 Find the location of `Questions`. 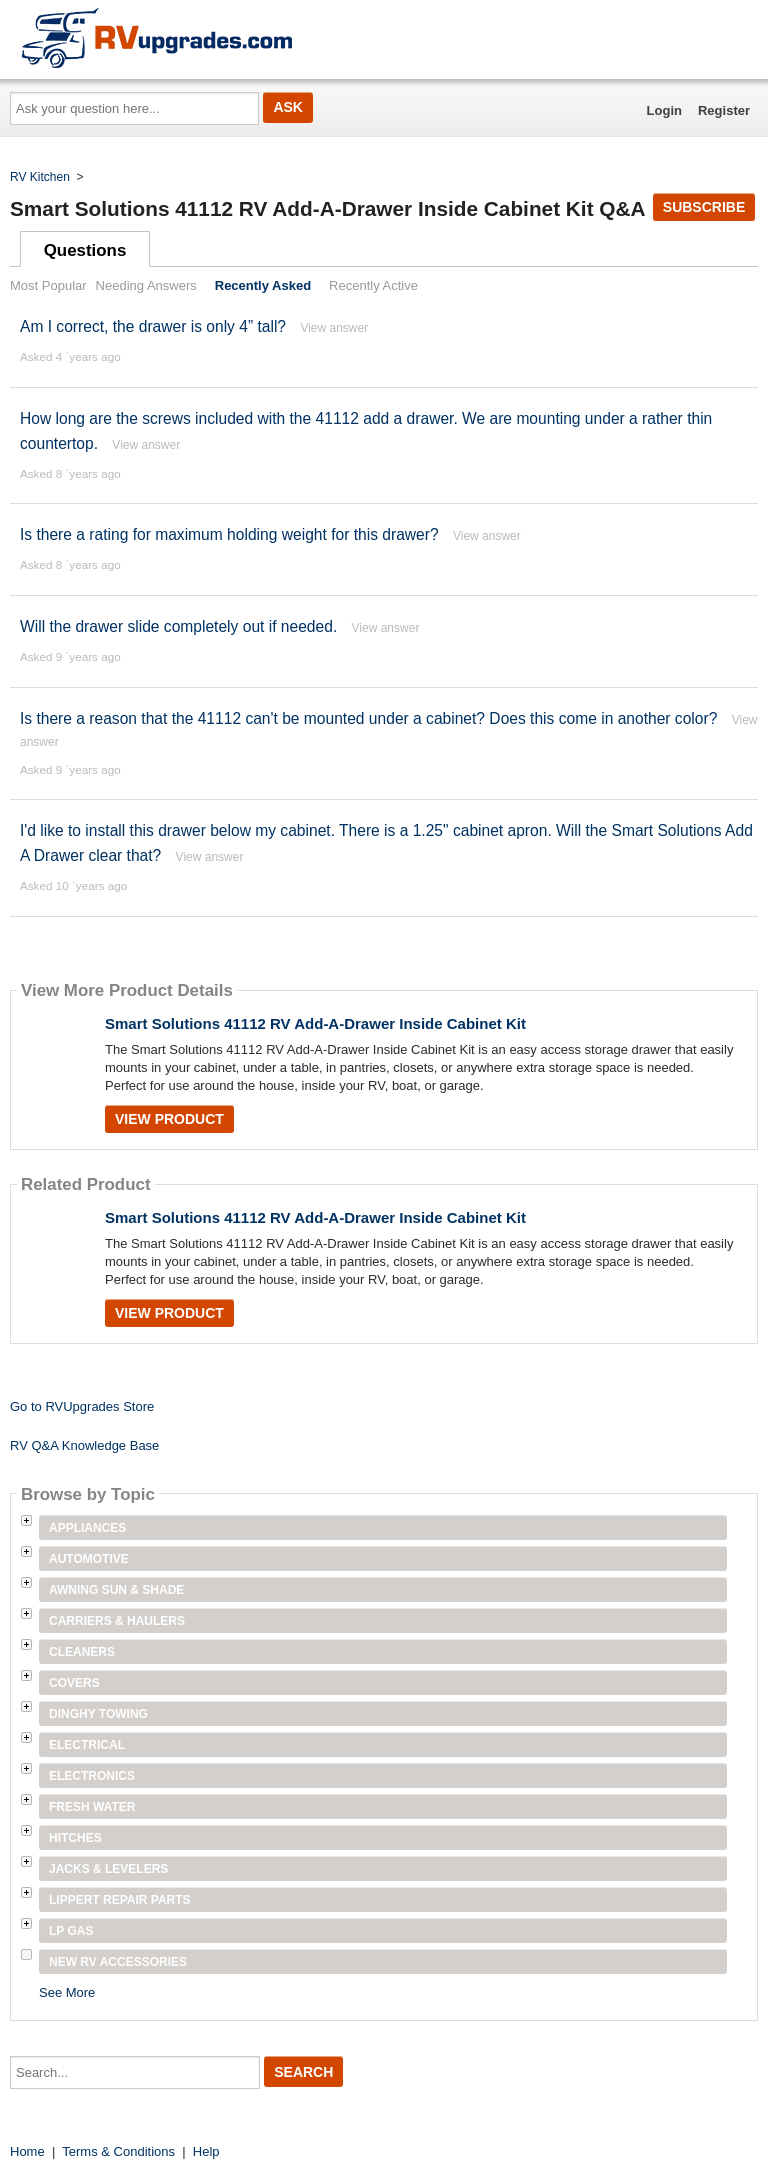

Questions is located at coordinates (85, 250).